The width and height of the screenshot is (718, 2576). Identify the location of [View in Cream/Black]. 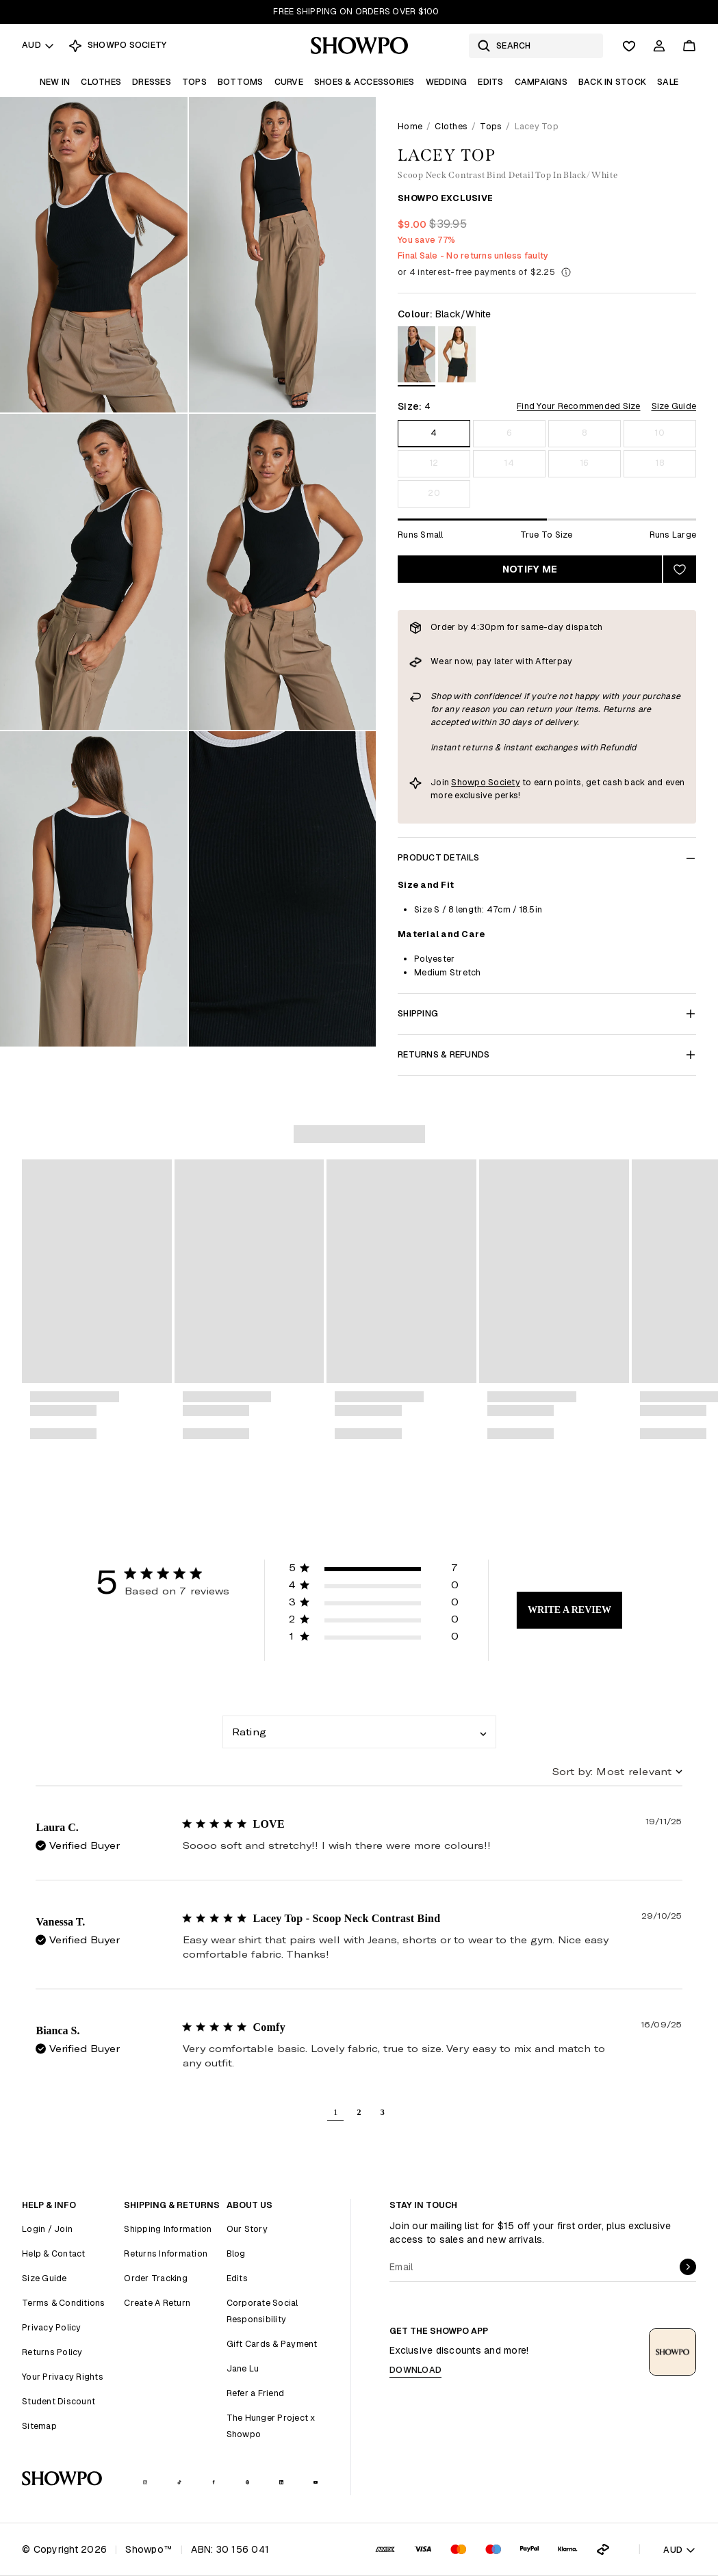
(457, 356).